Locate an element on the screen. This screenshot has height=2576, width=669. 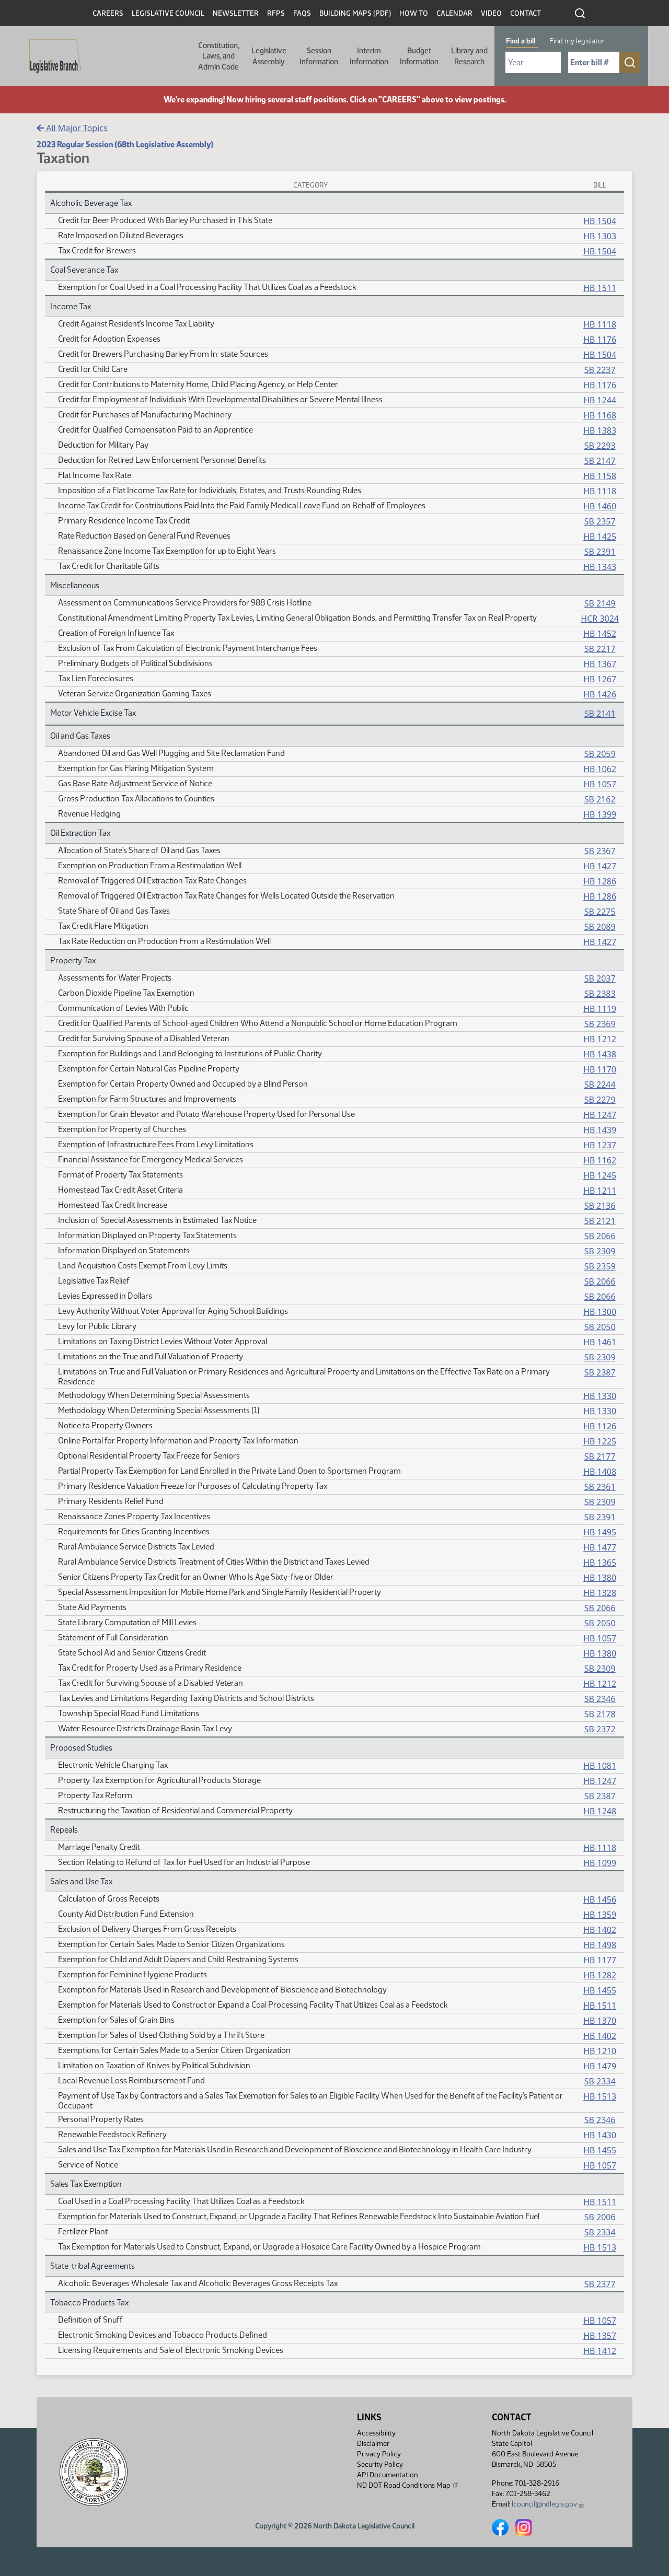
HB 1455 is located at coordinates (599, 1990).